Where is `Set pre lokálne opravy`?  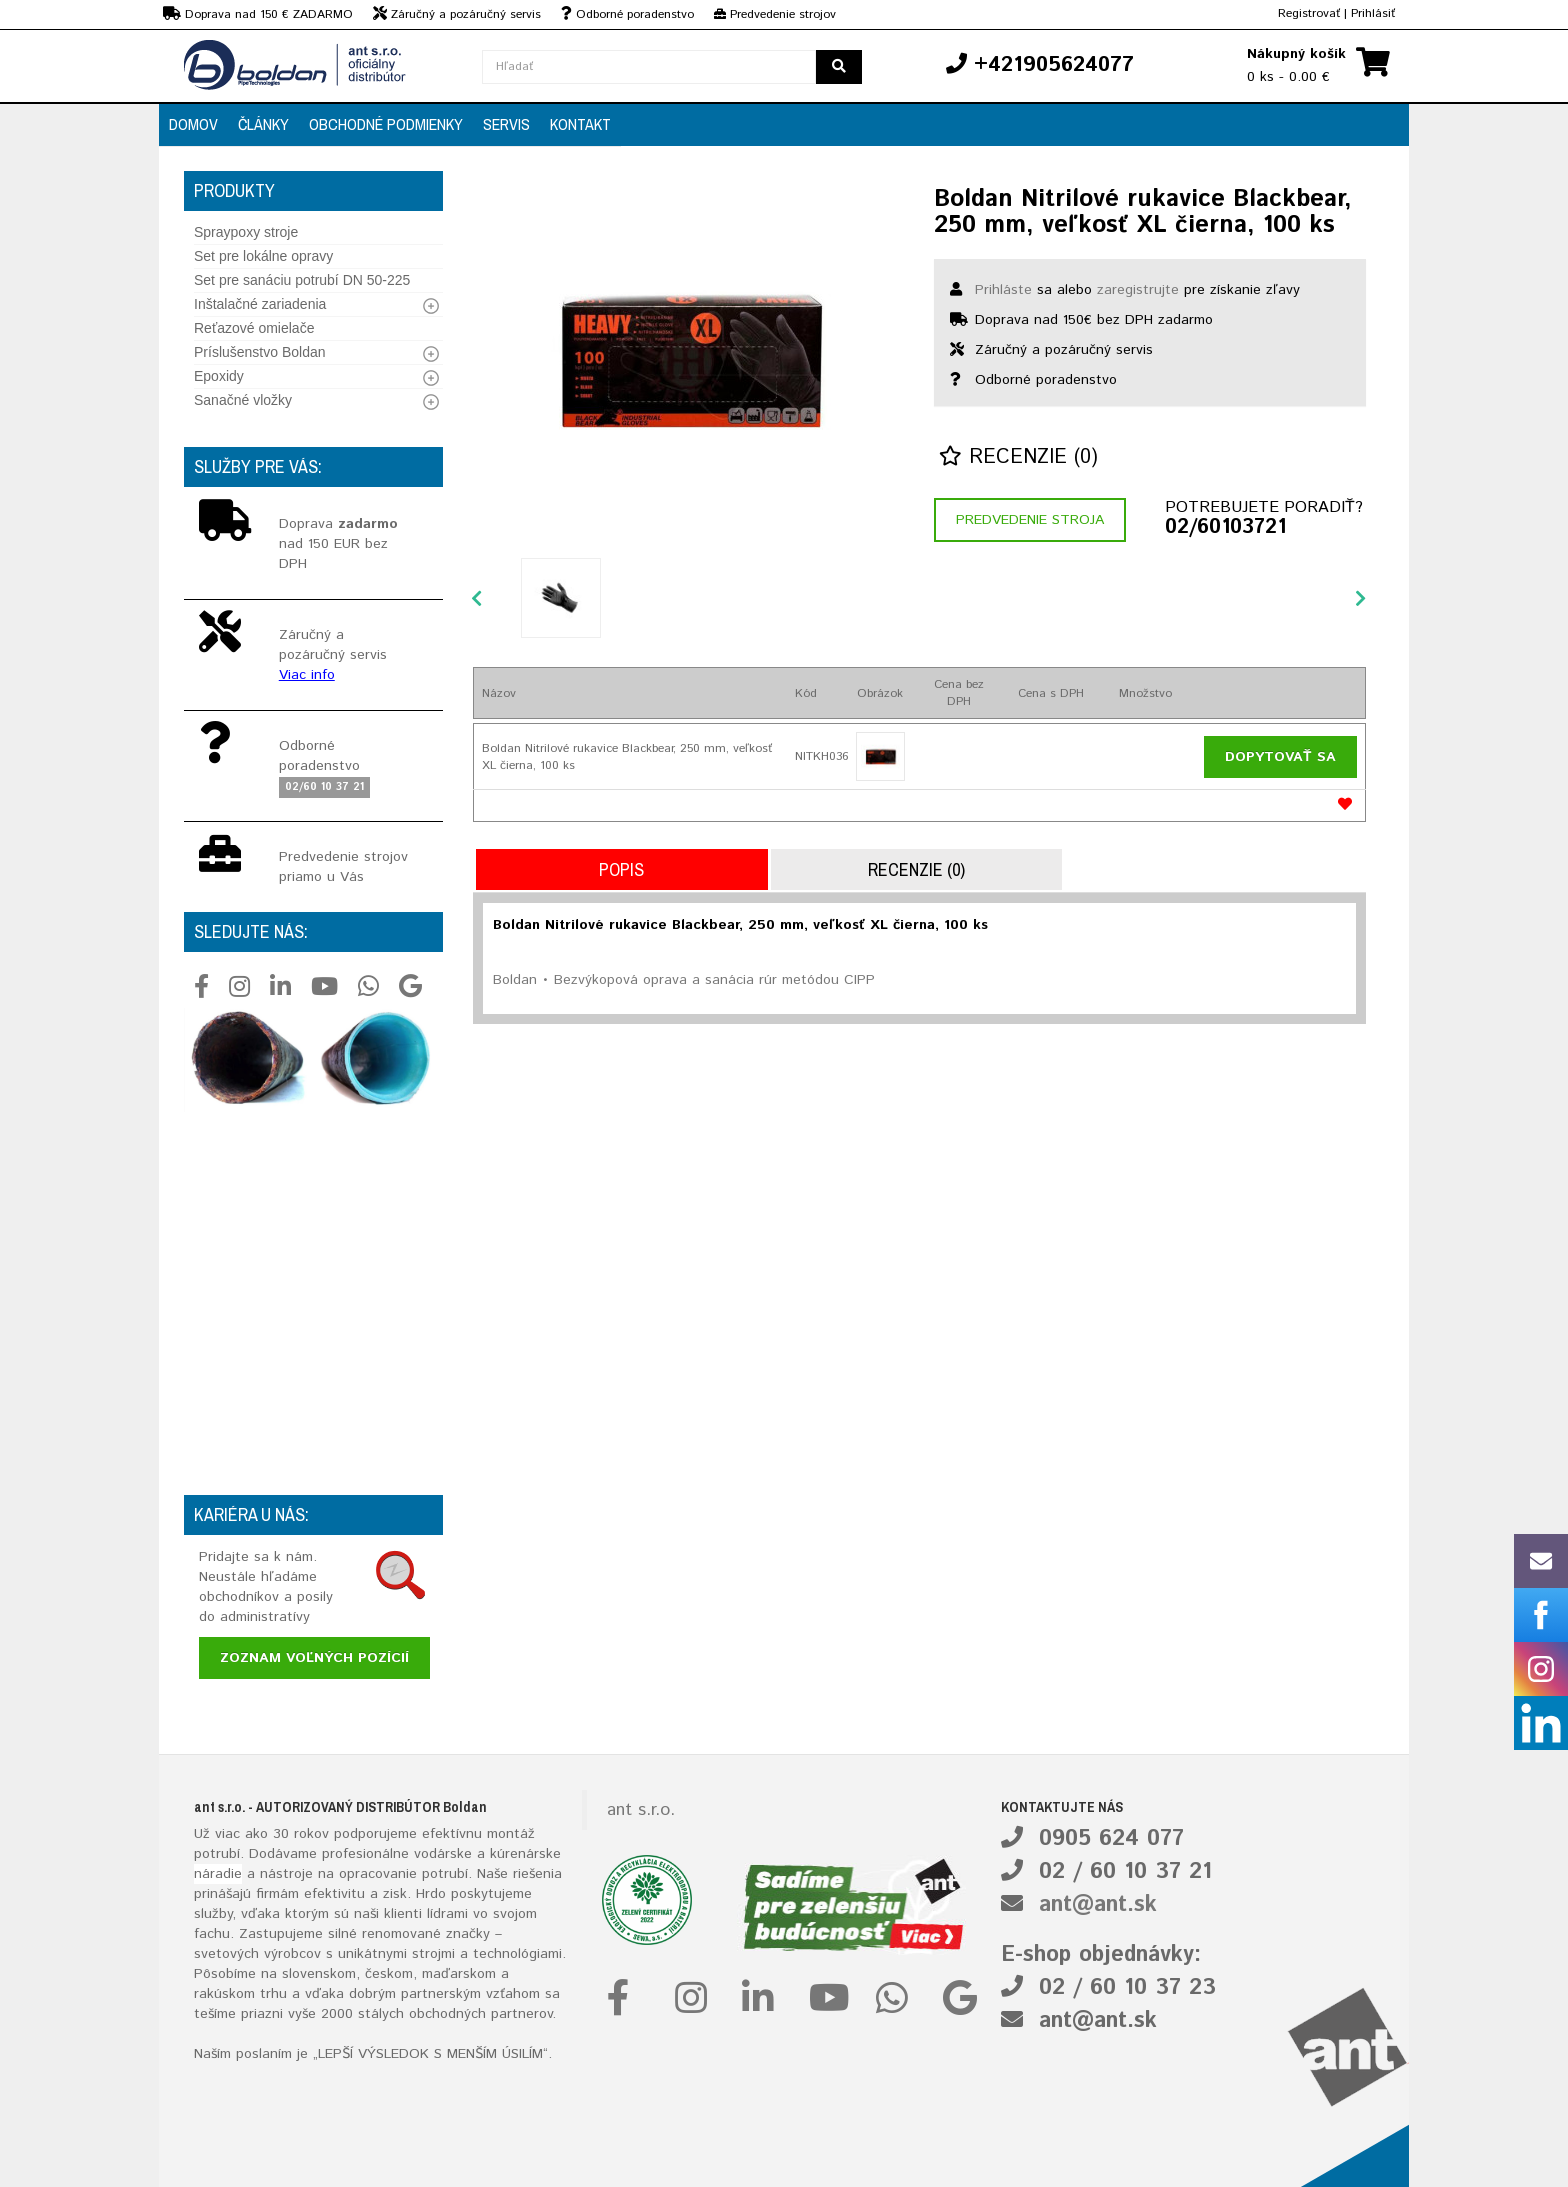
Set pre lokálne opravy is located at coordinates (263, 256).